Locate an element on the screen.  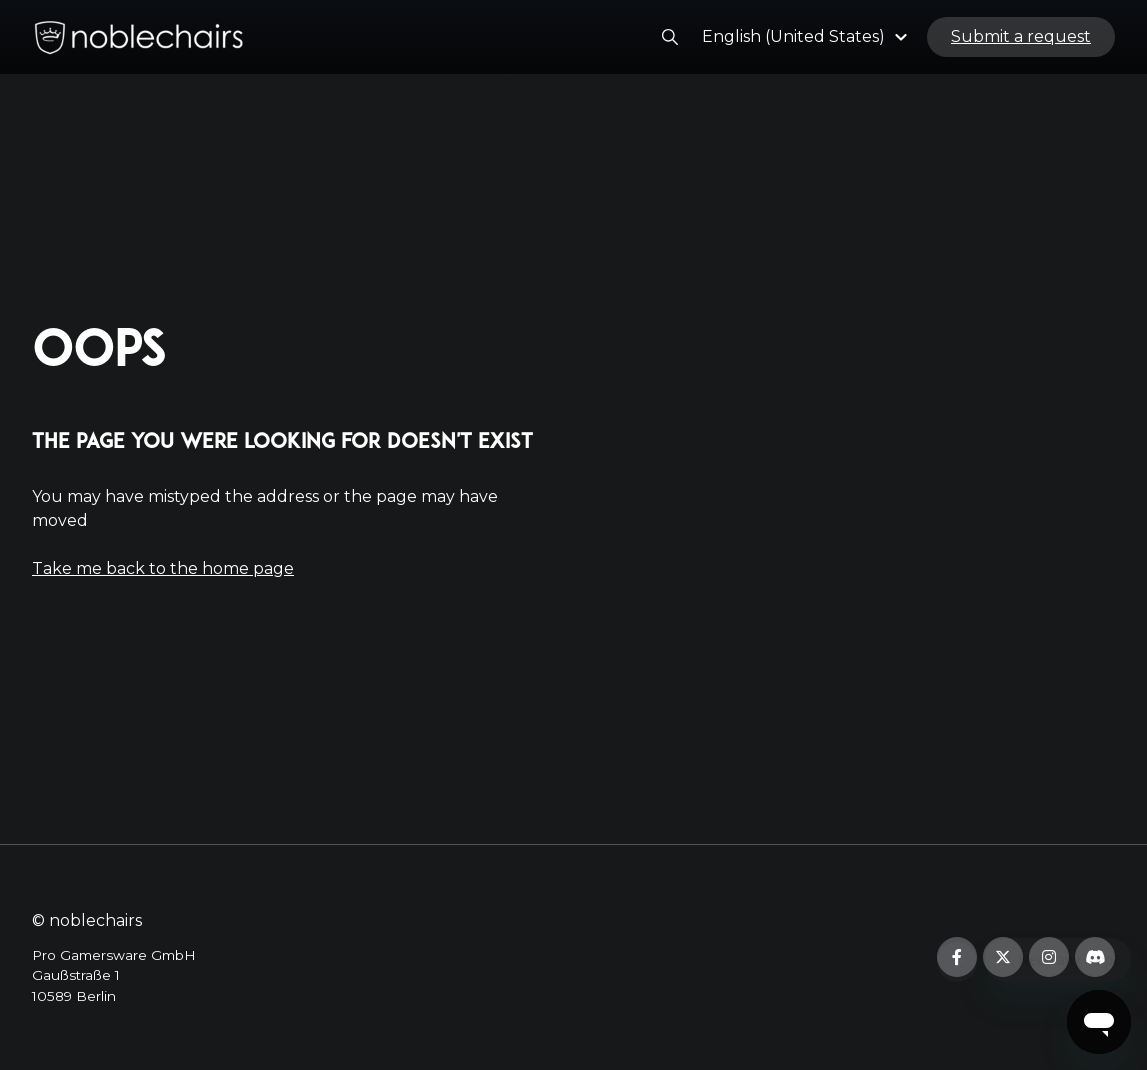
Submit a request is located at coordinates (1021, 43).